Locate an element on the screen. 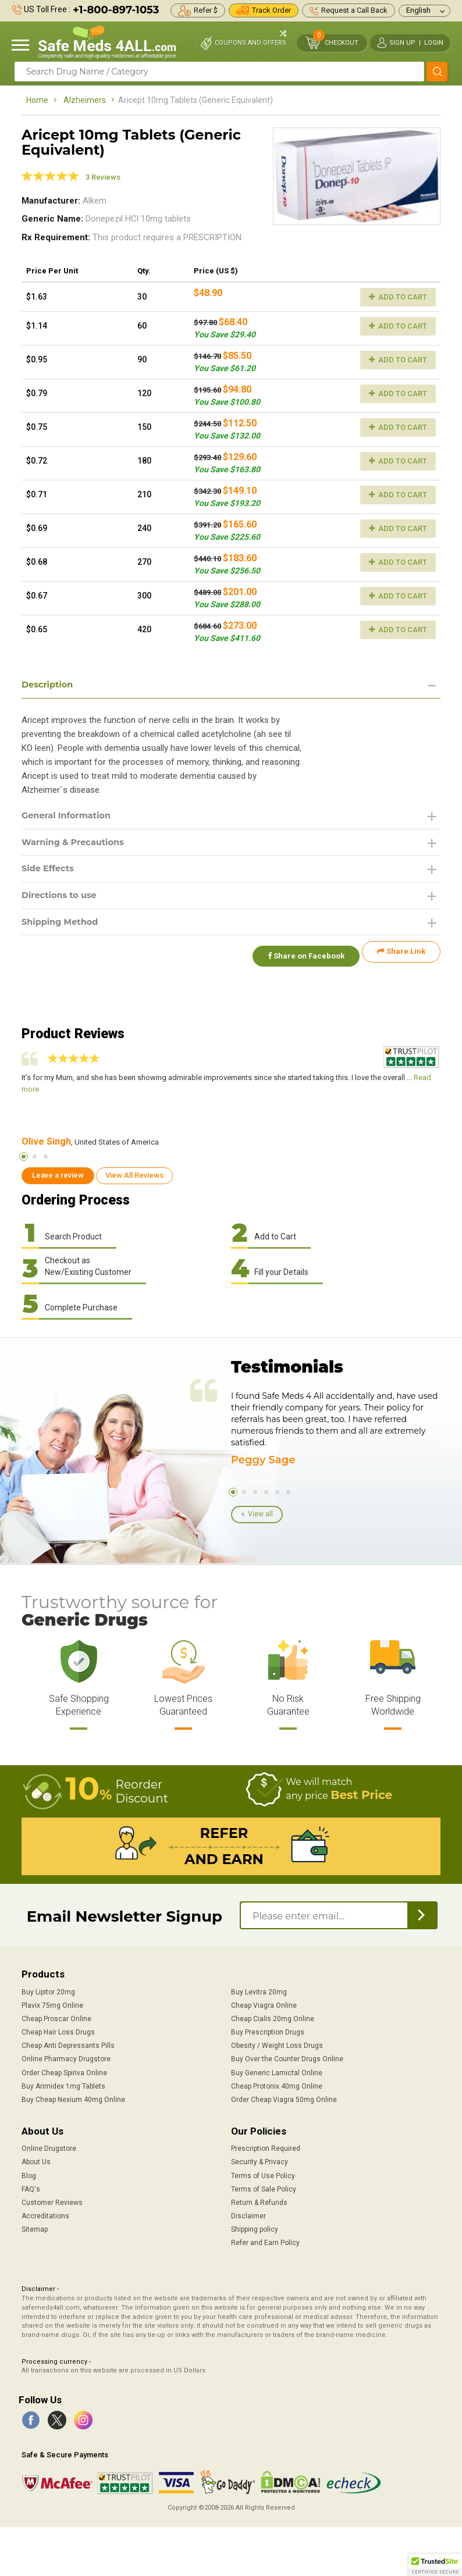 The width and height of the screenshot is (462, 2576). Share Link is located at coordinates (401, 958).